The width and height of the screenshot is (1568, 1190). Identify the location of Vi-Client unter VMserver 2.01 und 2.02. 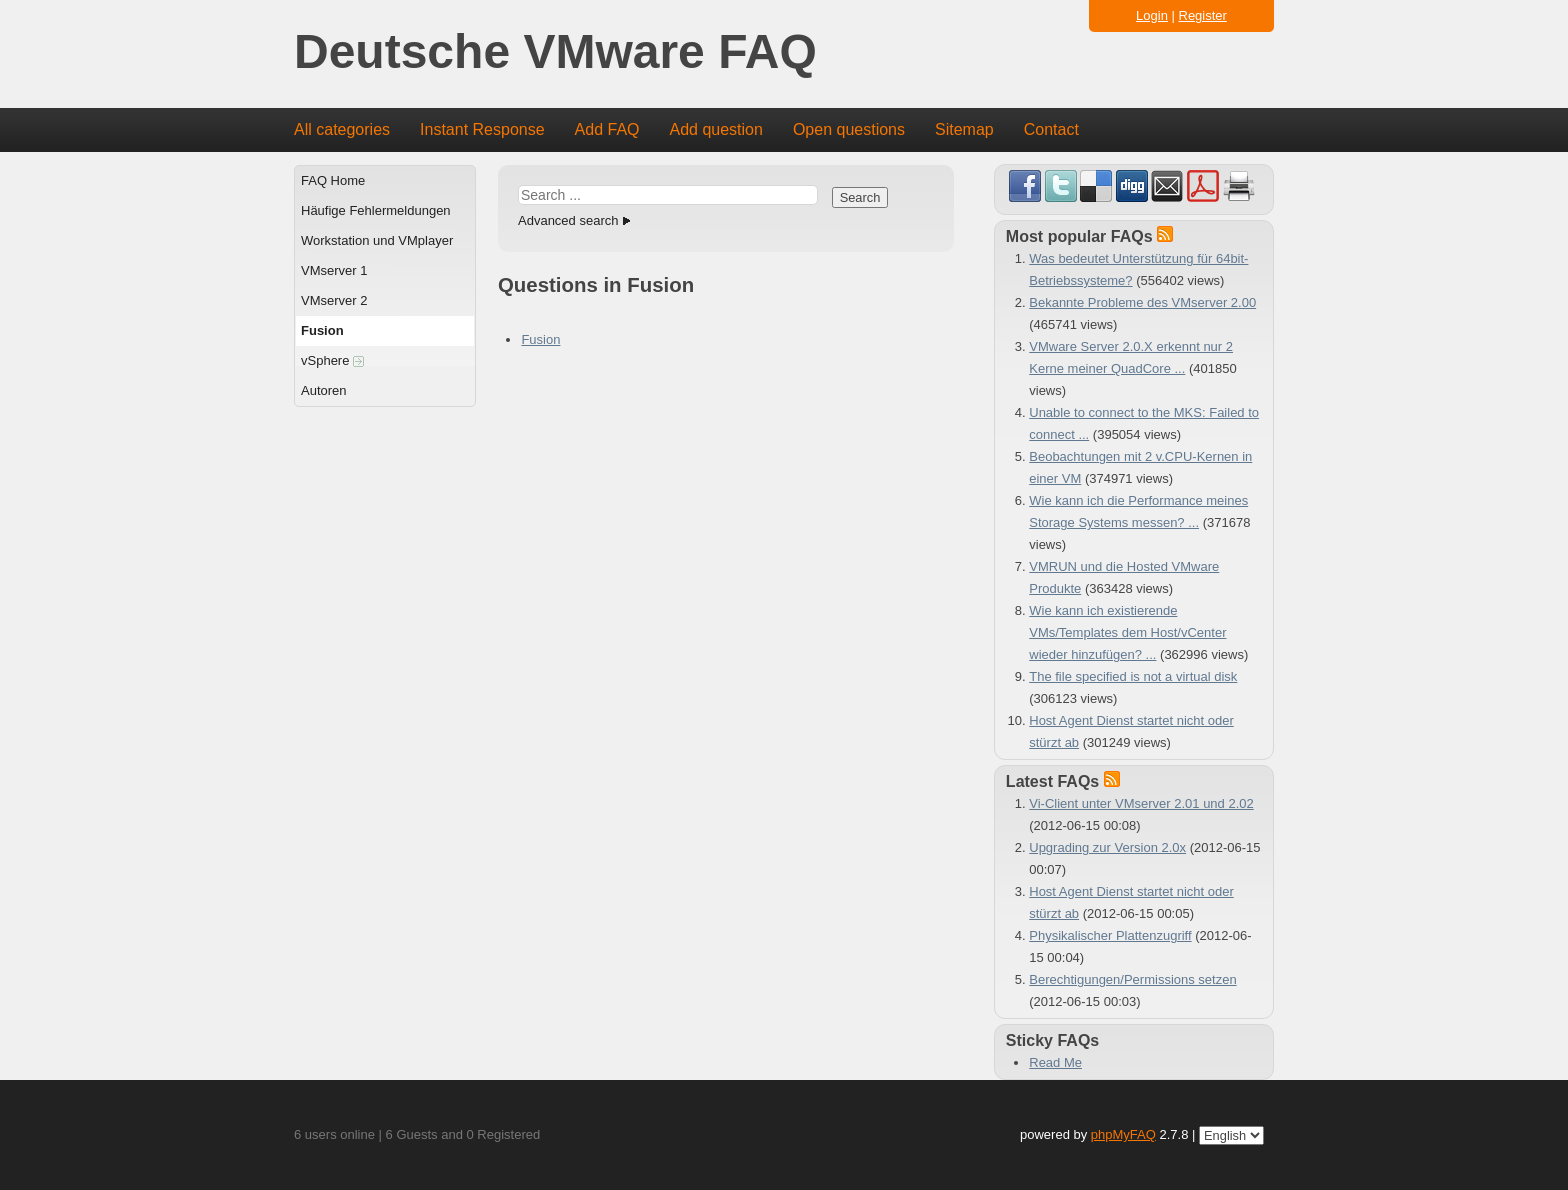
(1141, 803).